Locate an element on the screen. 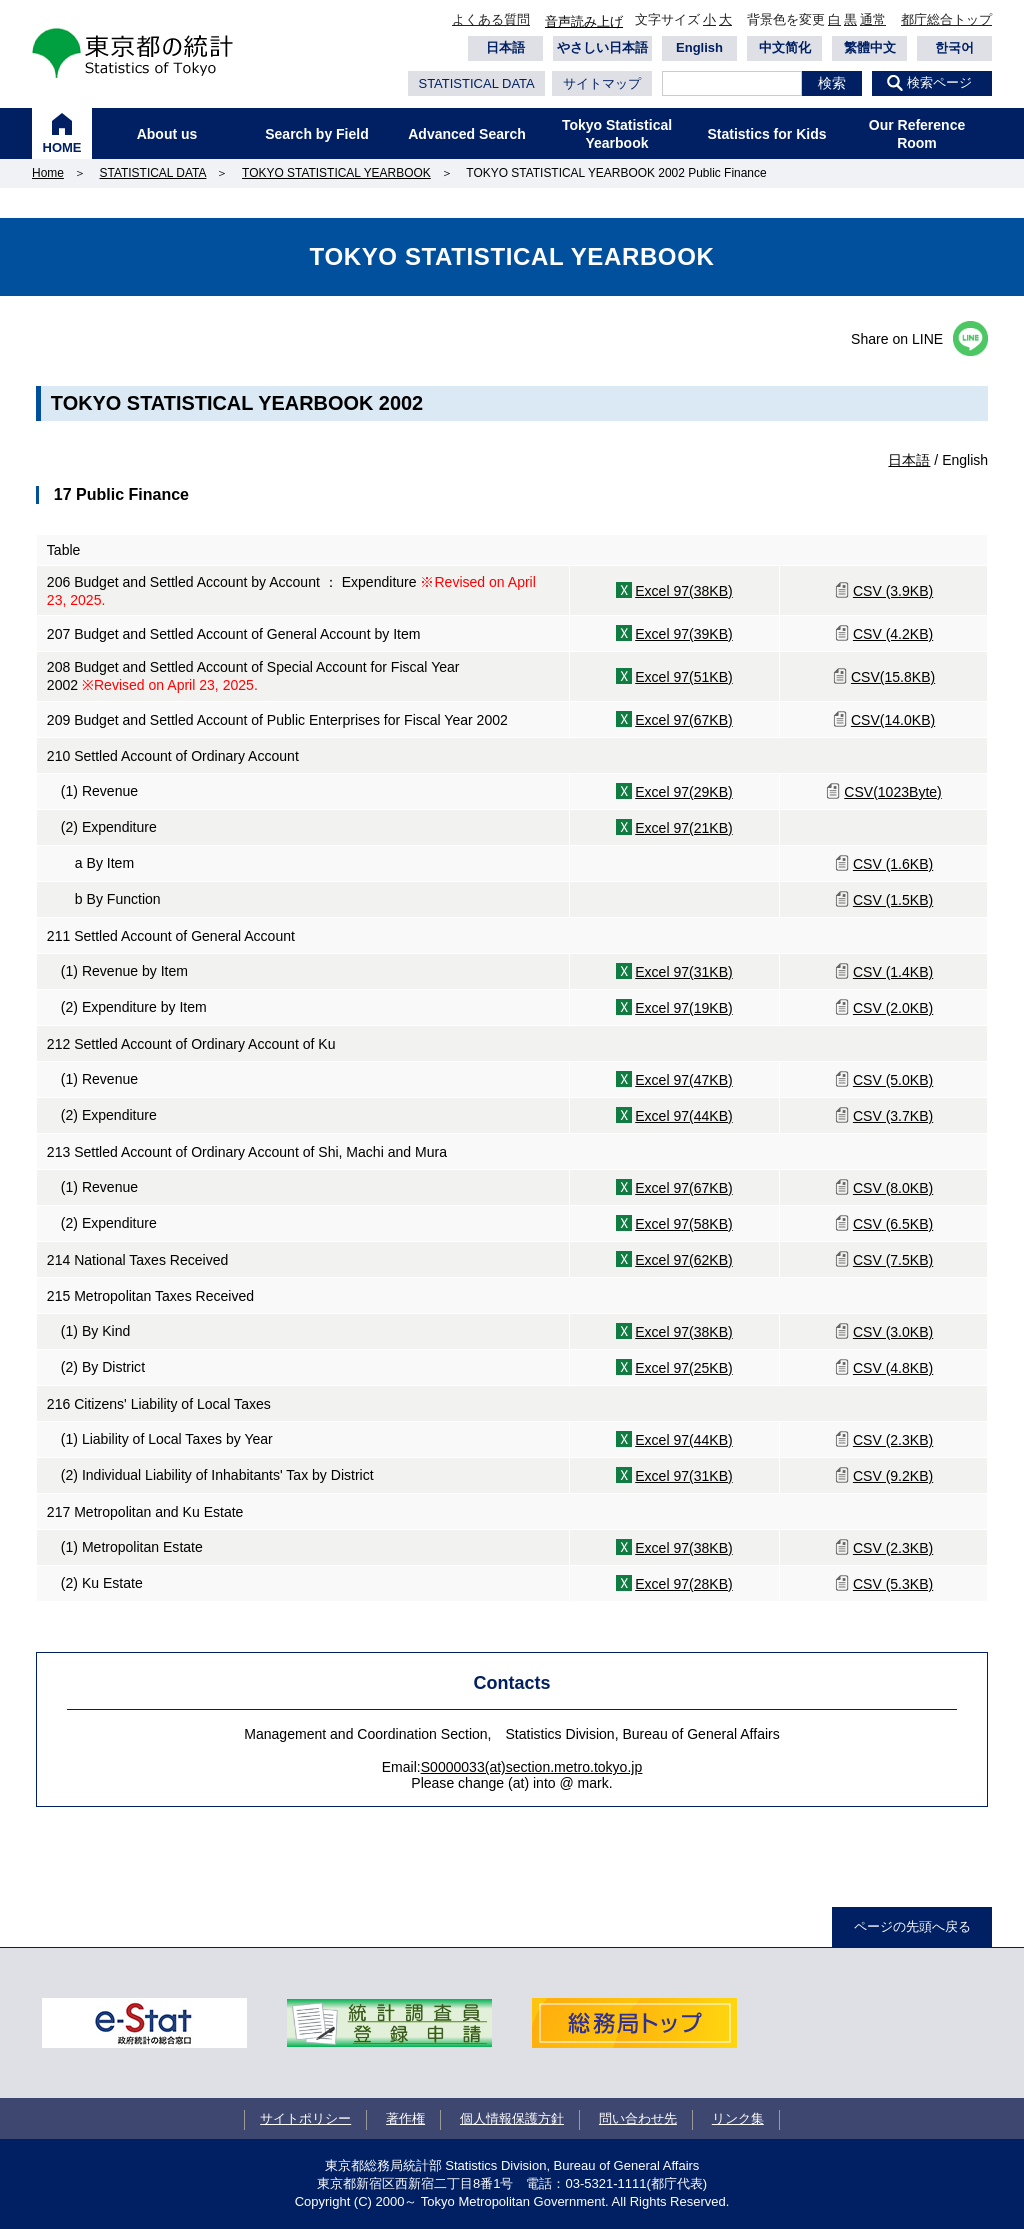 Image resolution: width=1024 pixels, height=2229 pixels. TOKYO STATISTICAL YEARBOOK is located at coordinates (336, 173).